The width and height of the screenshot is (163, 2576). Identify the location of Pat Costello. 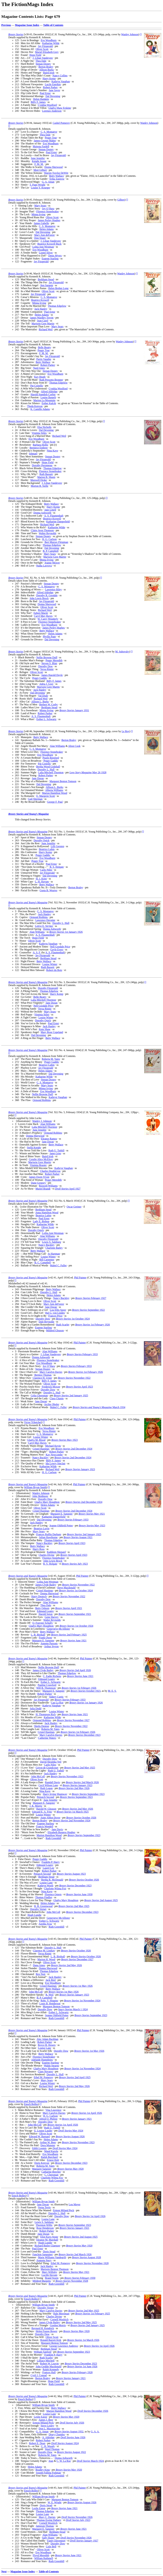
(36, 385).